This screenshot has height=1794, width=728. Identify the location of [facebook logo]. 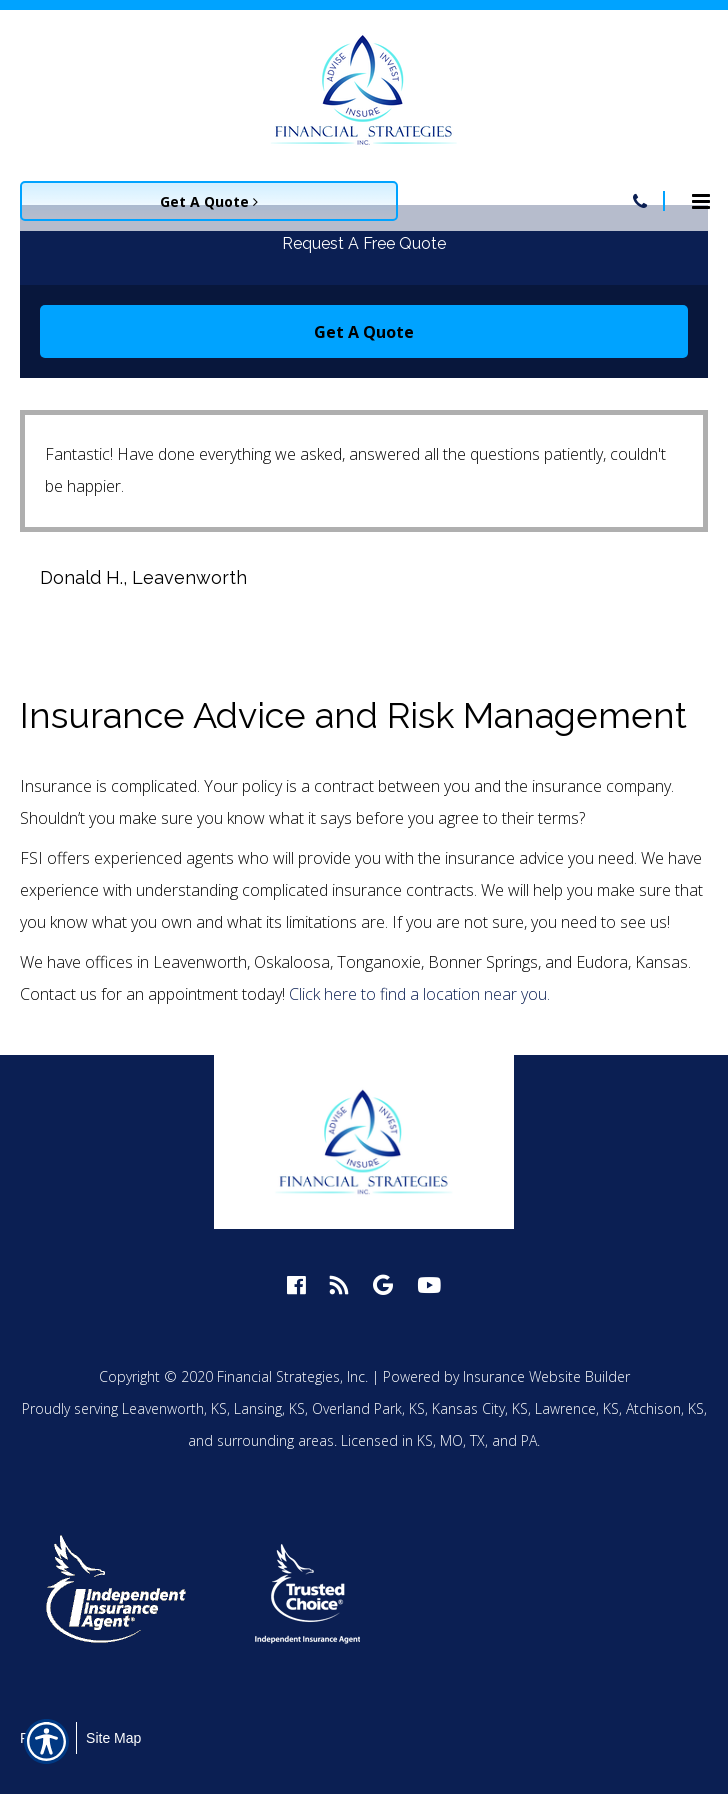
(296, 1284).